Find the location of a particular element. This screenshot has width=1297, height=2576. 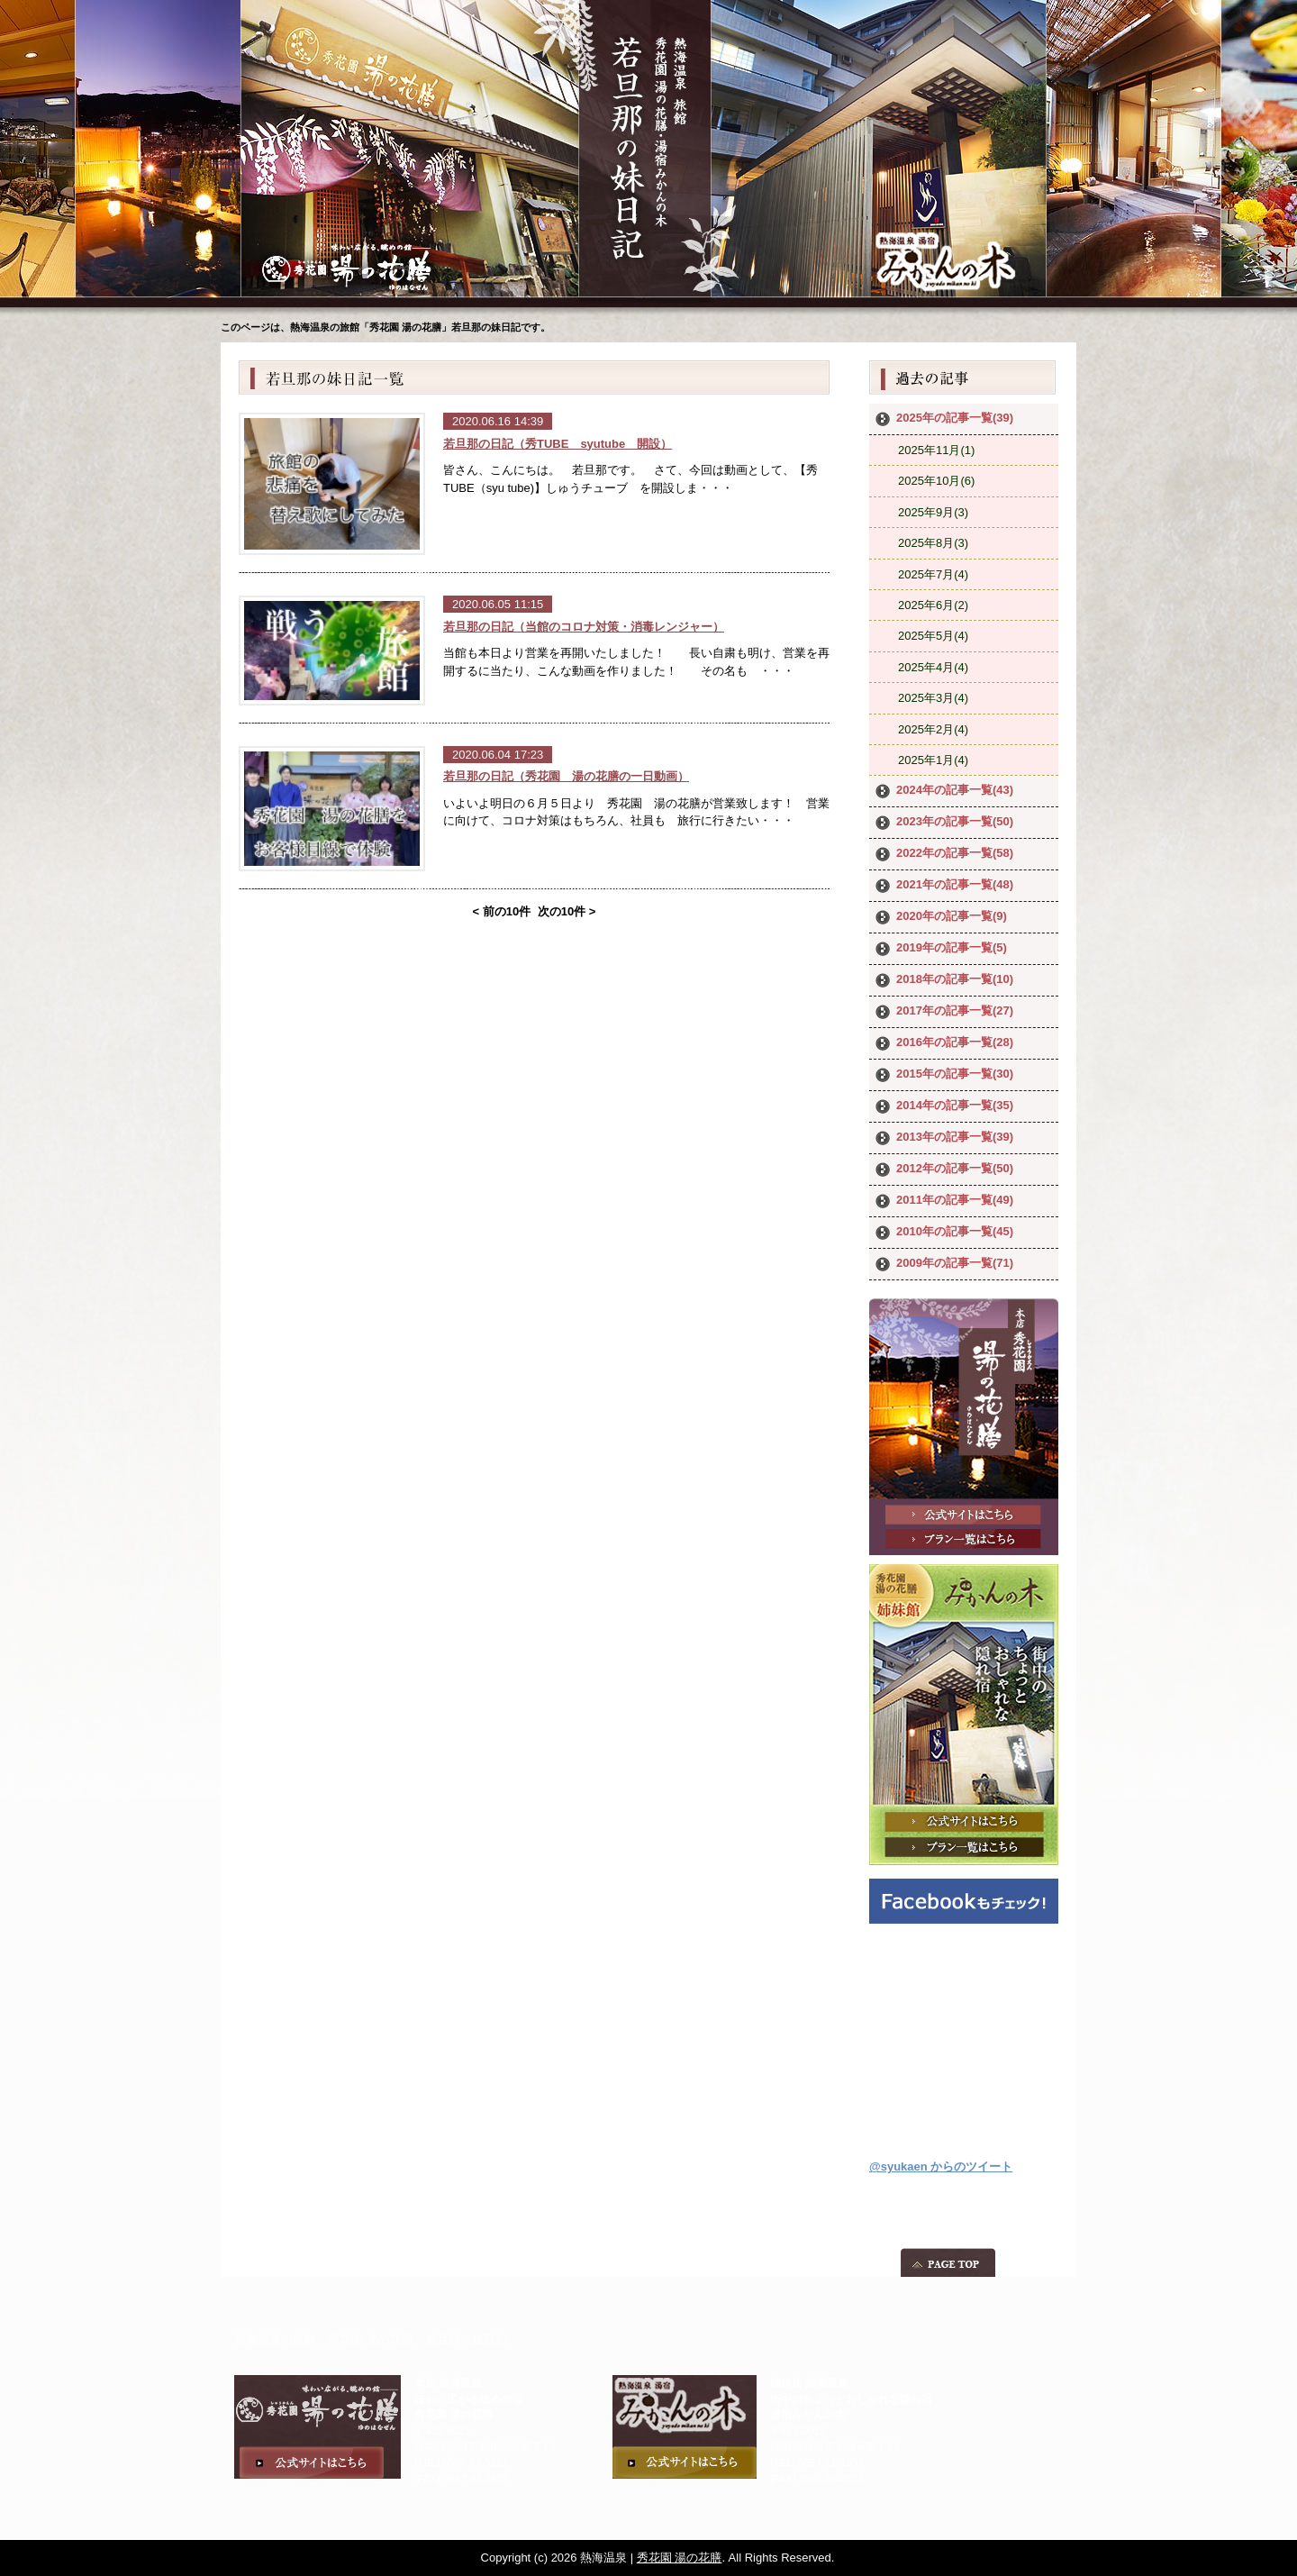

2025年5月(4) is located at coordinates (933, 635).